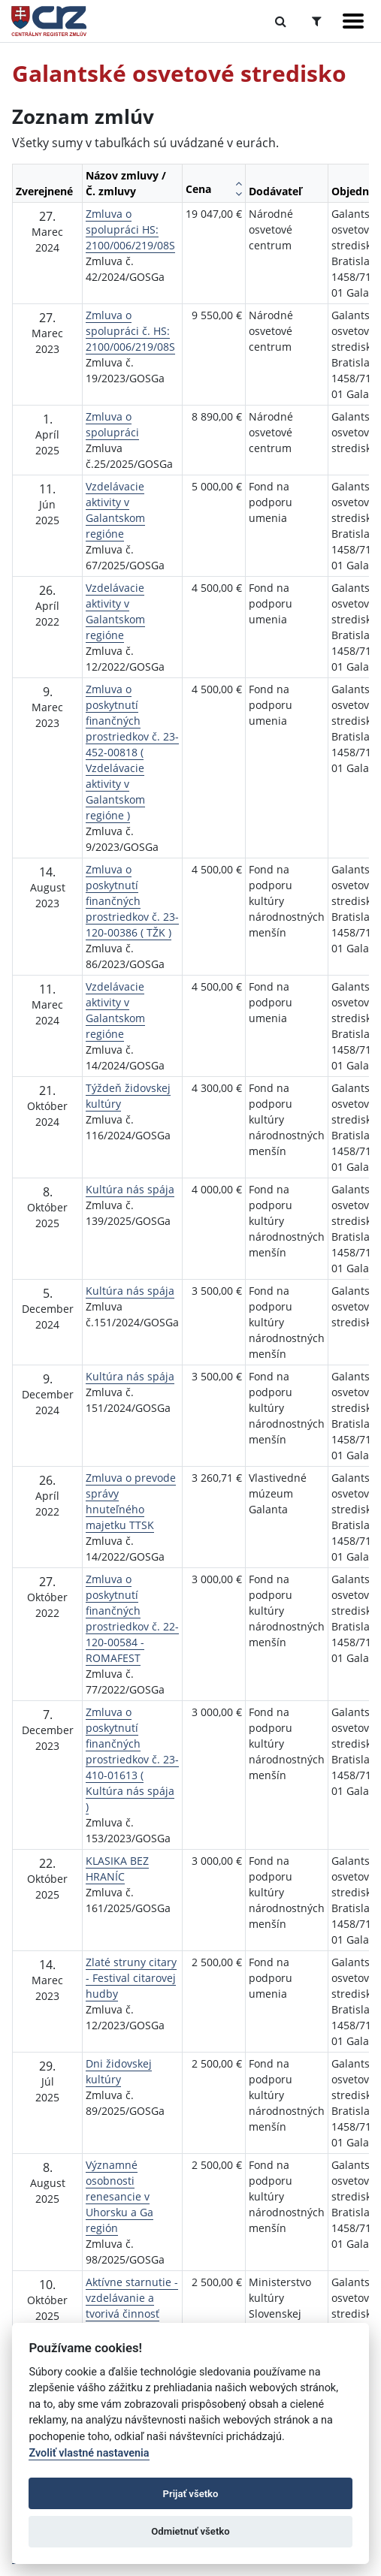  What do you see at coordinates (119, 2196) in the screenshot?
I see `Významné osobnosti renesancie v Uhorsku a Ga región` at bounding box center [119, 2196].